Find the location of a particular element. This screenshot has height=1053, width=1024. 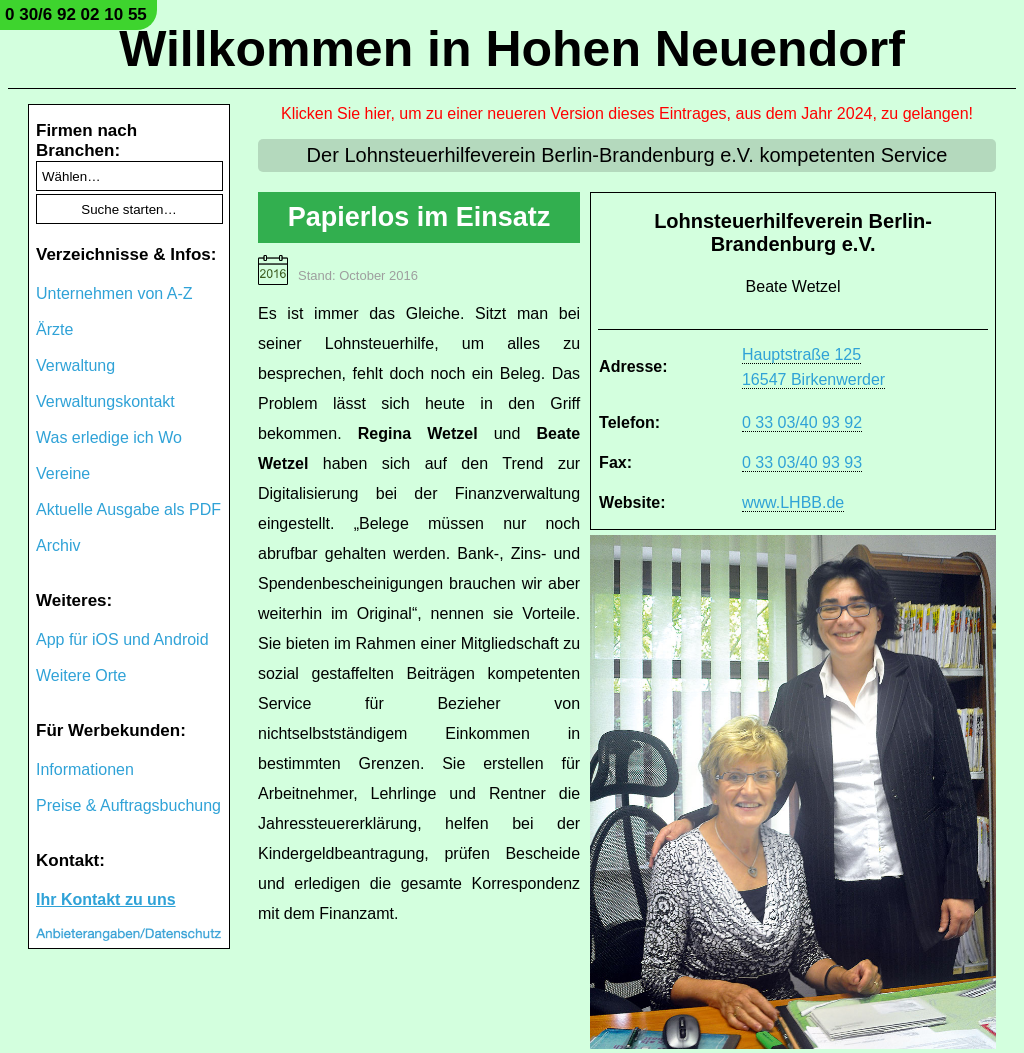

Willkommen in Hohen Neuendorf is located at coordinates (512, 49).